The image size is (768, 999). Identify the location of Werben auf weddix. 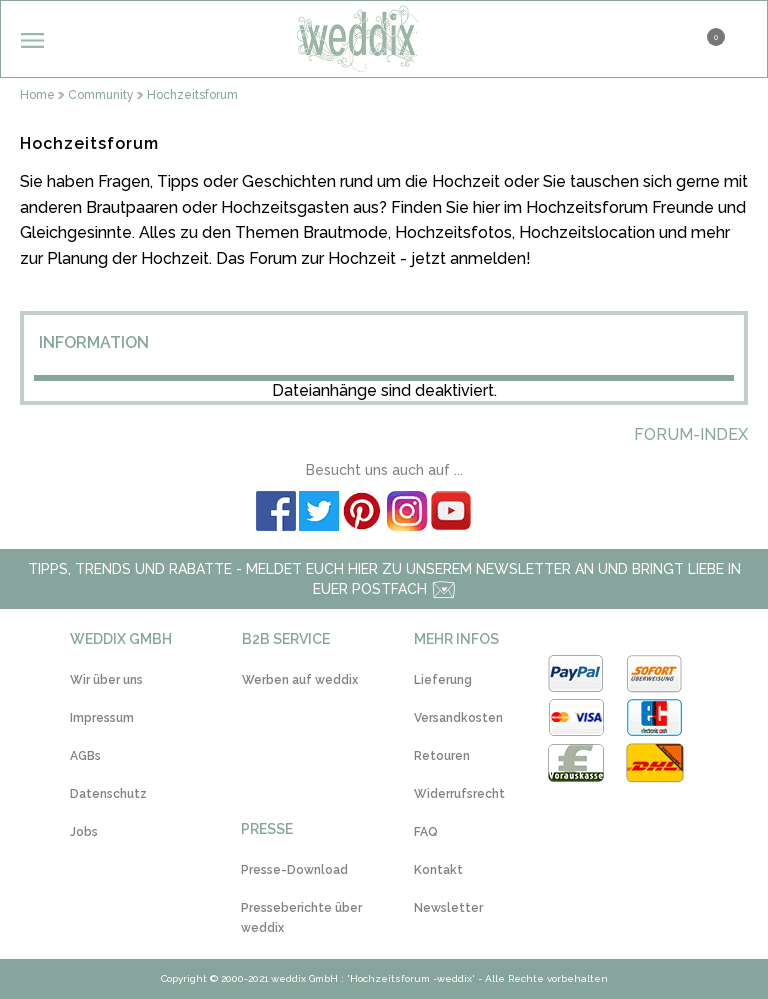
(300, 680).